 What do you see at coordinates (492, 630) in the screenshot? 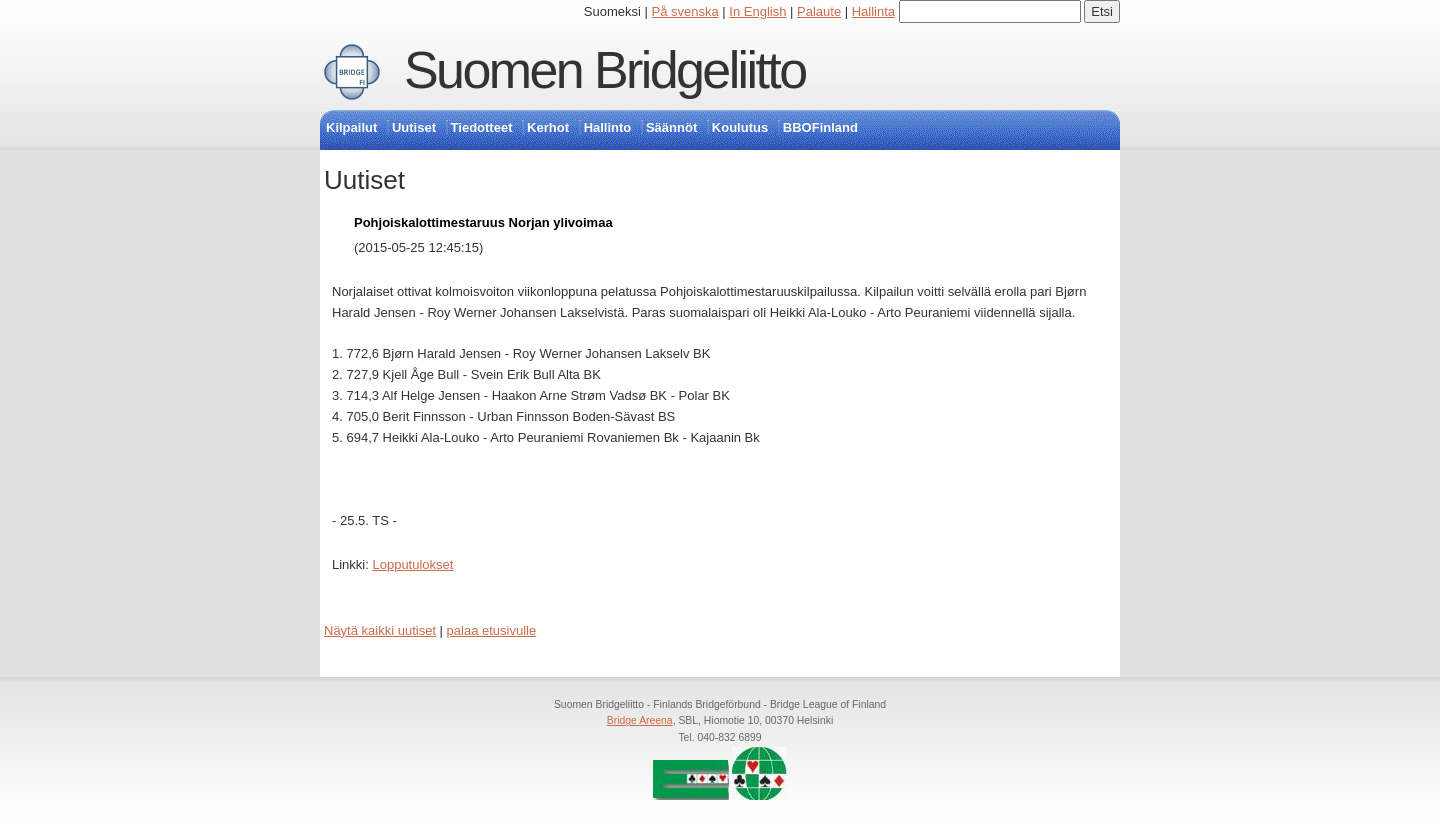
I see `palaa etusivulle` at bounding box center [492, 630].